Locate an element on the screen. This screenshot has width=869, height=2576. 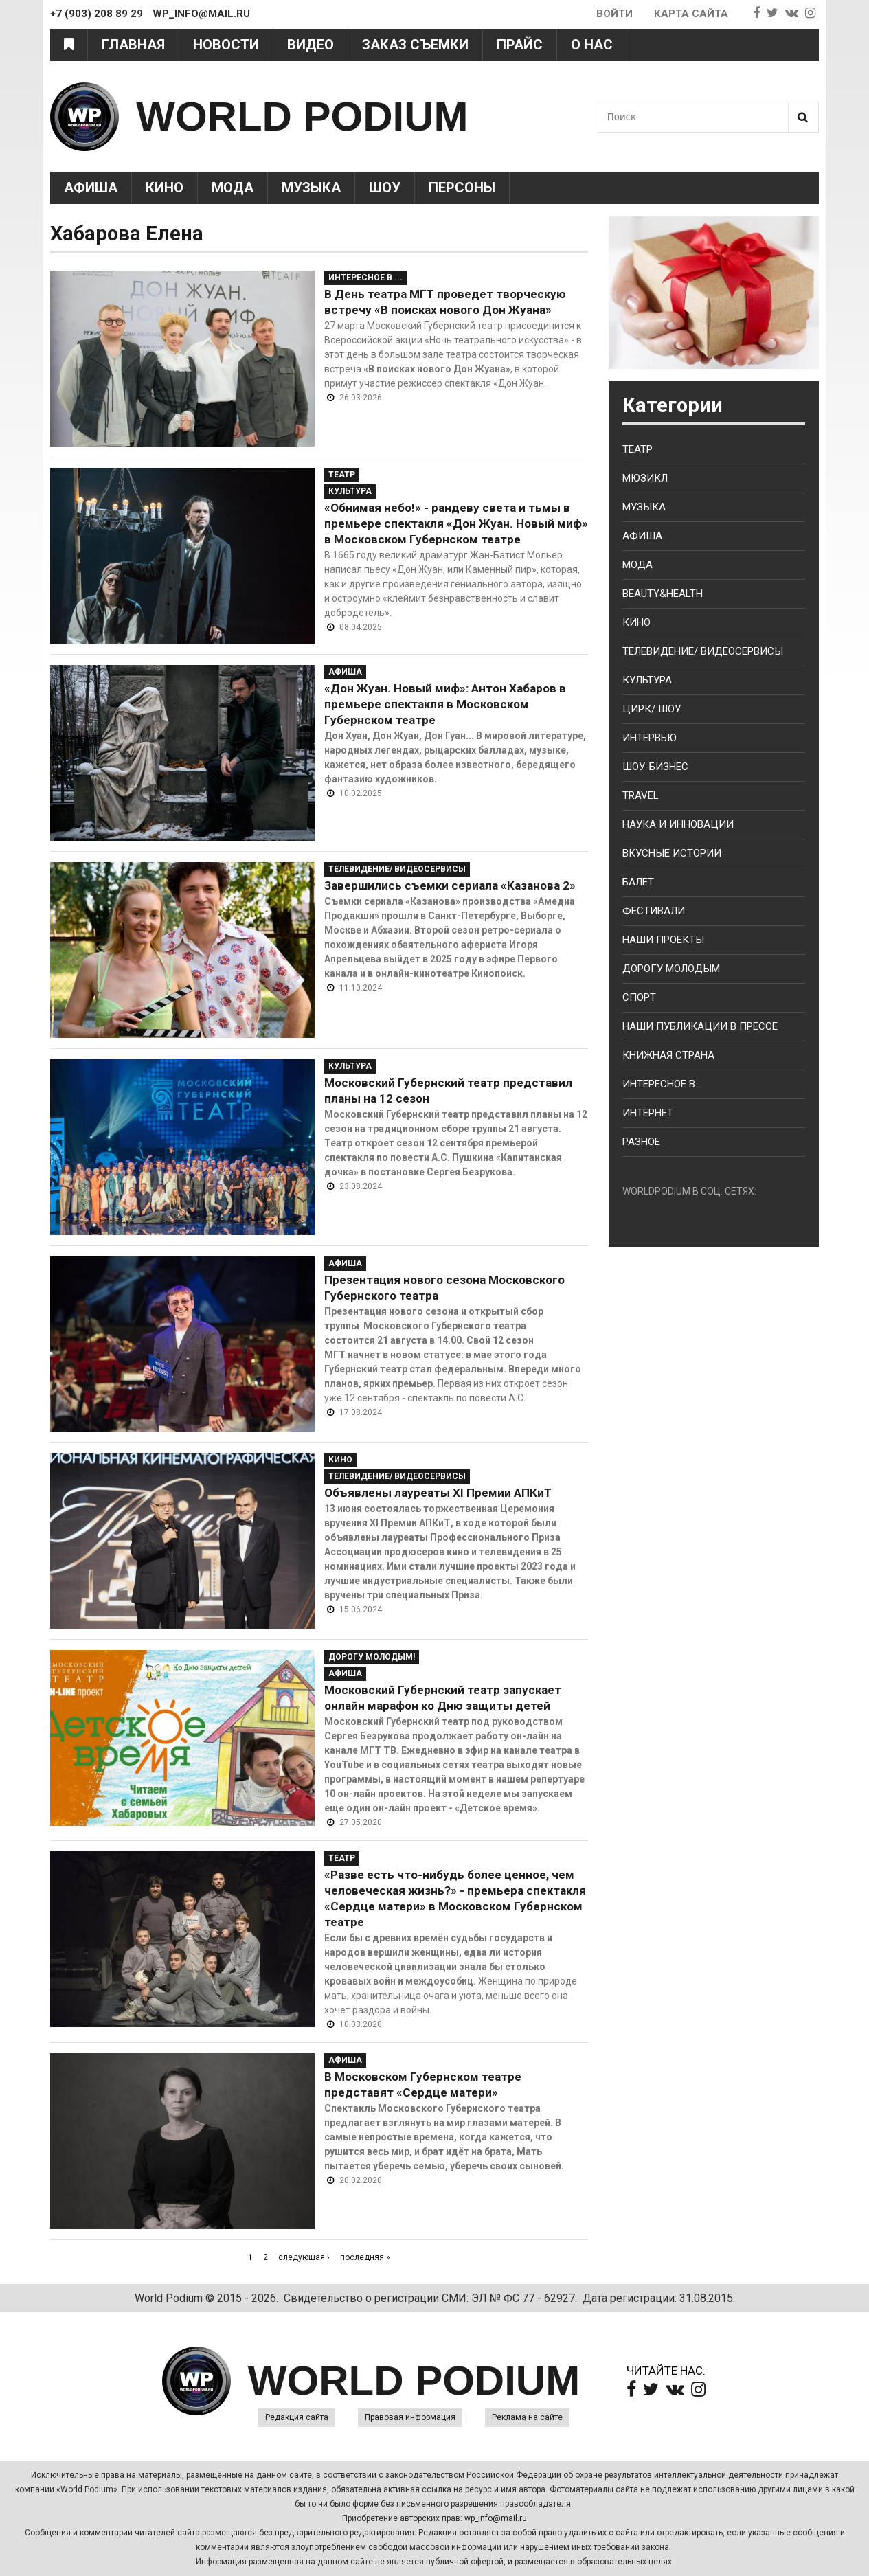
Афиша is located at coordinates (90, 187).